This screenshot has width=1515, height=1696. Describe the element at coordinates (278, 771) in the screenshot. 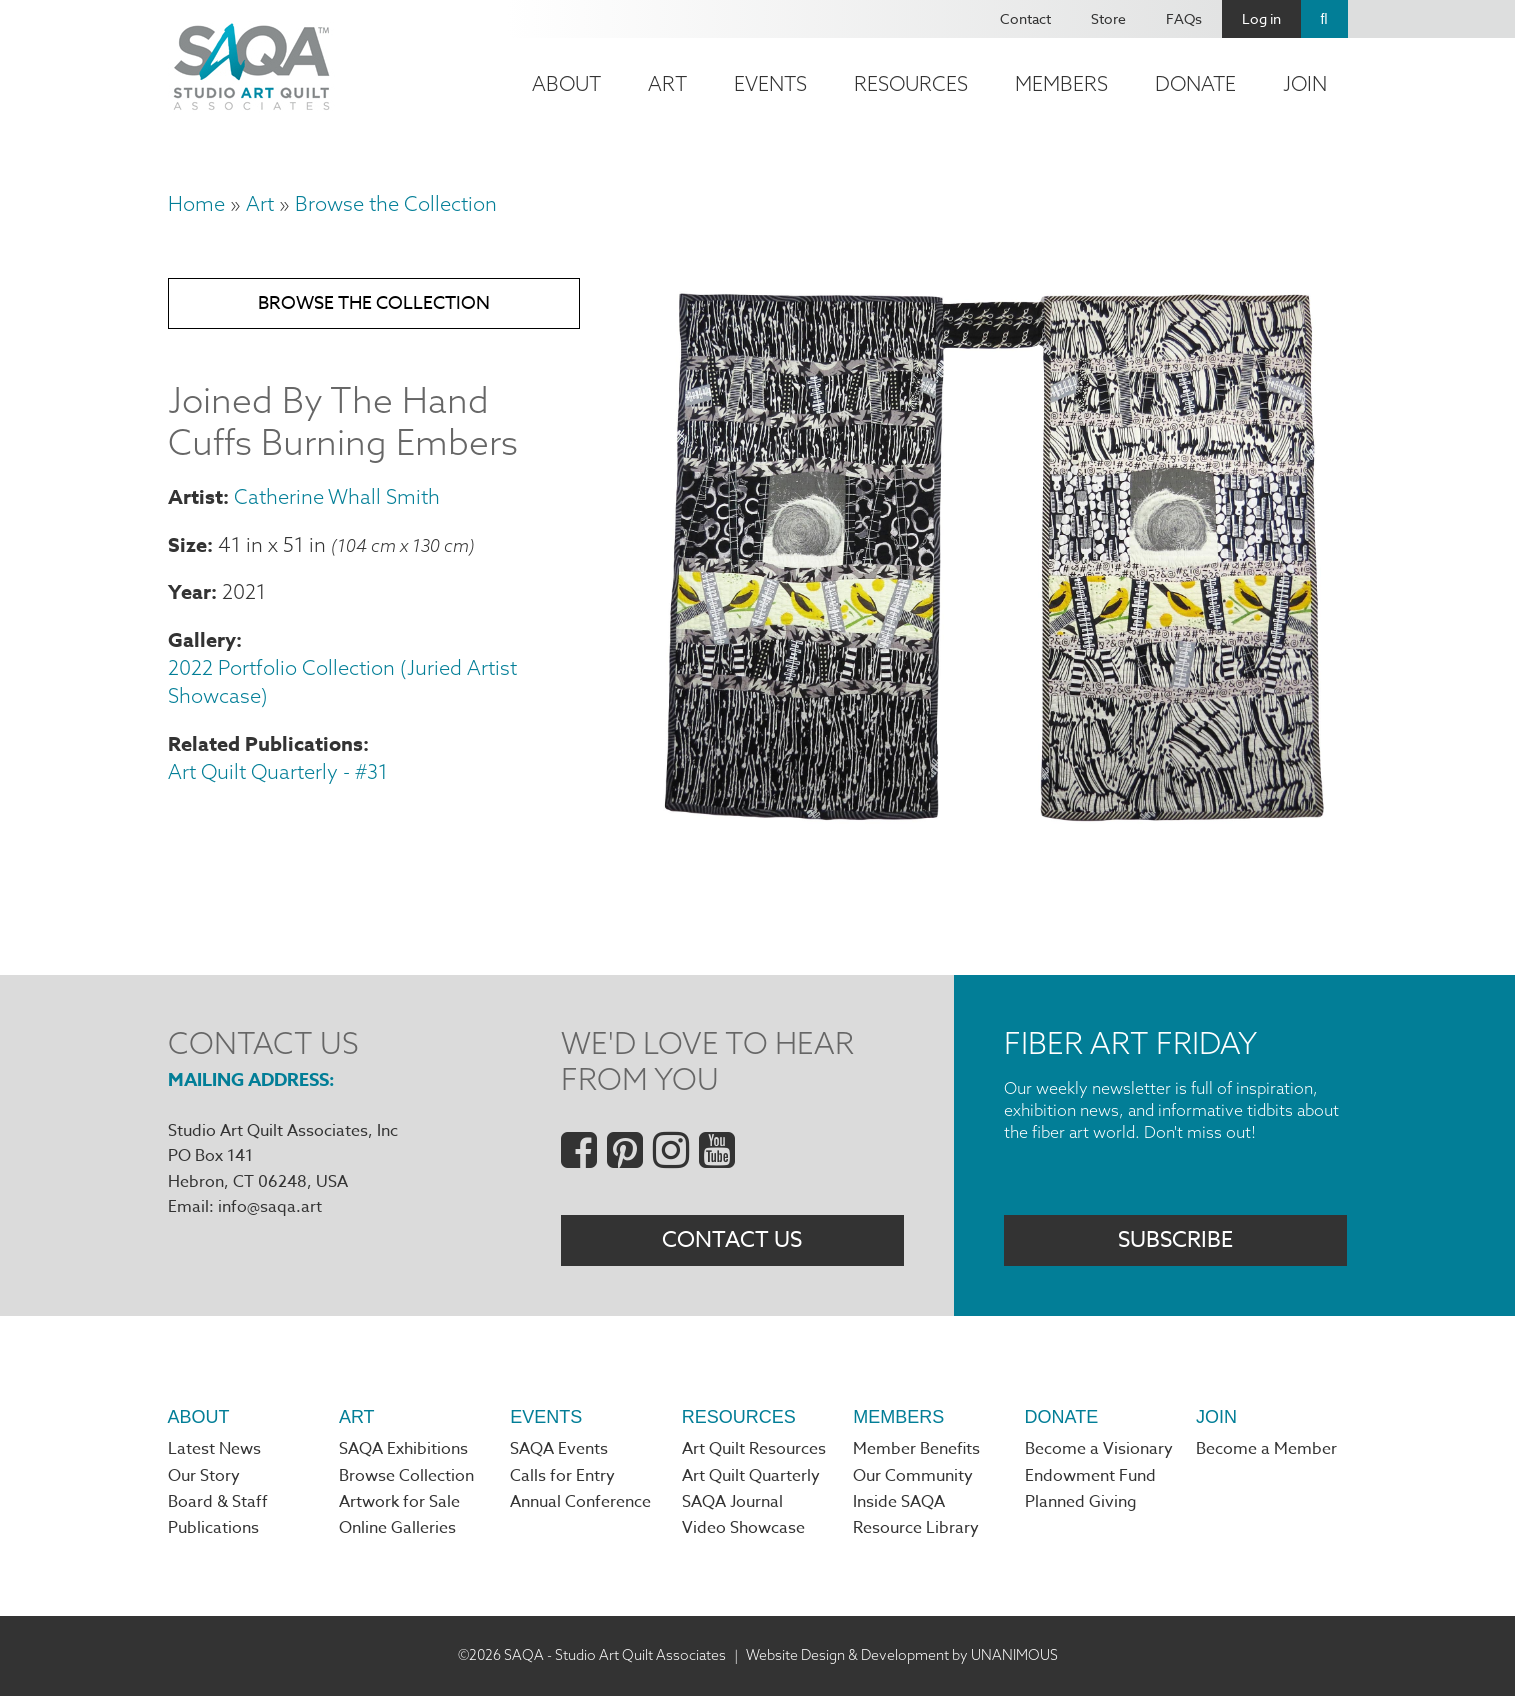

I see `Art Quilt Quarterly - #31` at that location.